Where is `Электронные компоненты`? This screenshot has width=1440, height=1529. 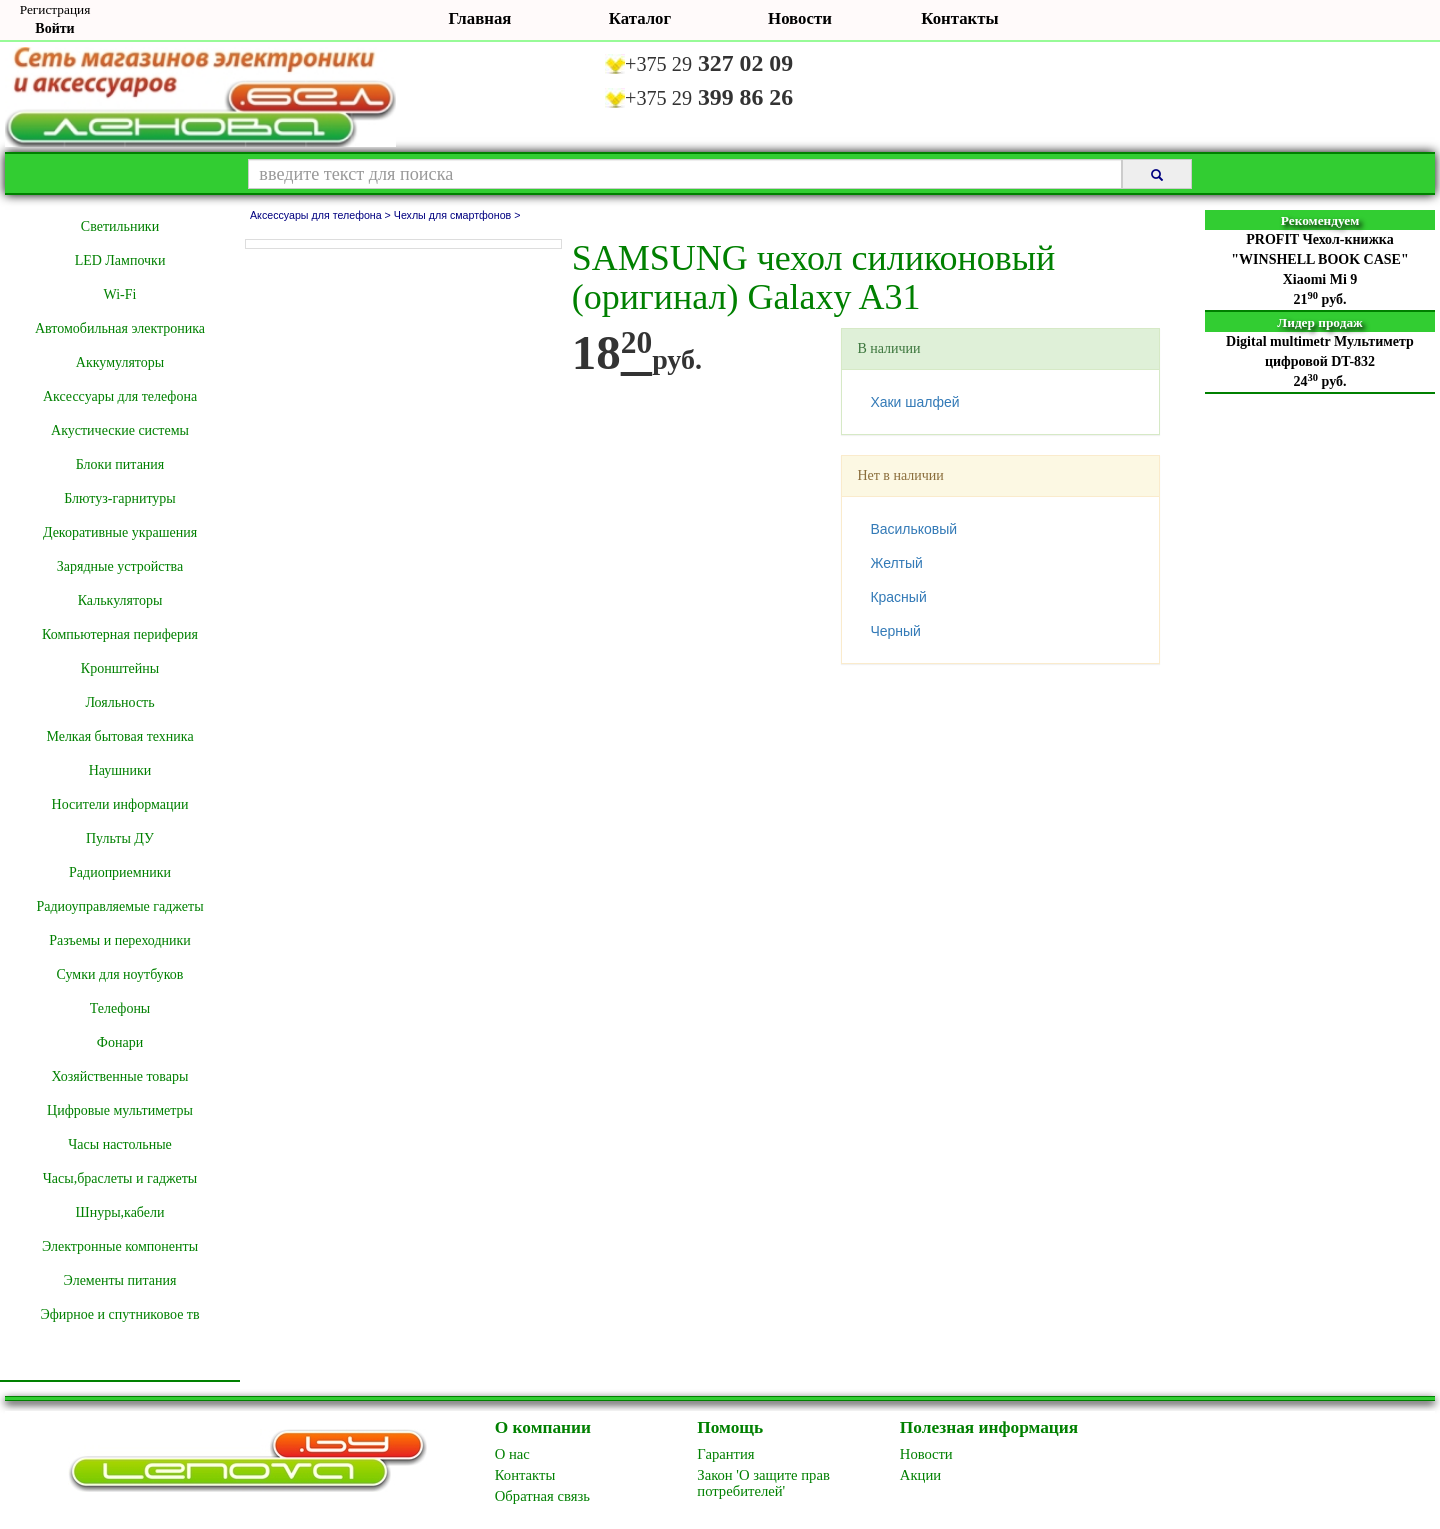
Электронные компоненты is located at coordinates (120, 1246).